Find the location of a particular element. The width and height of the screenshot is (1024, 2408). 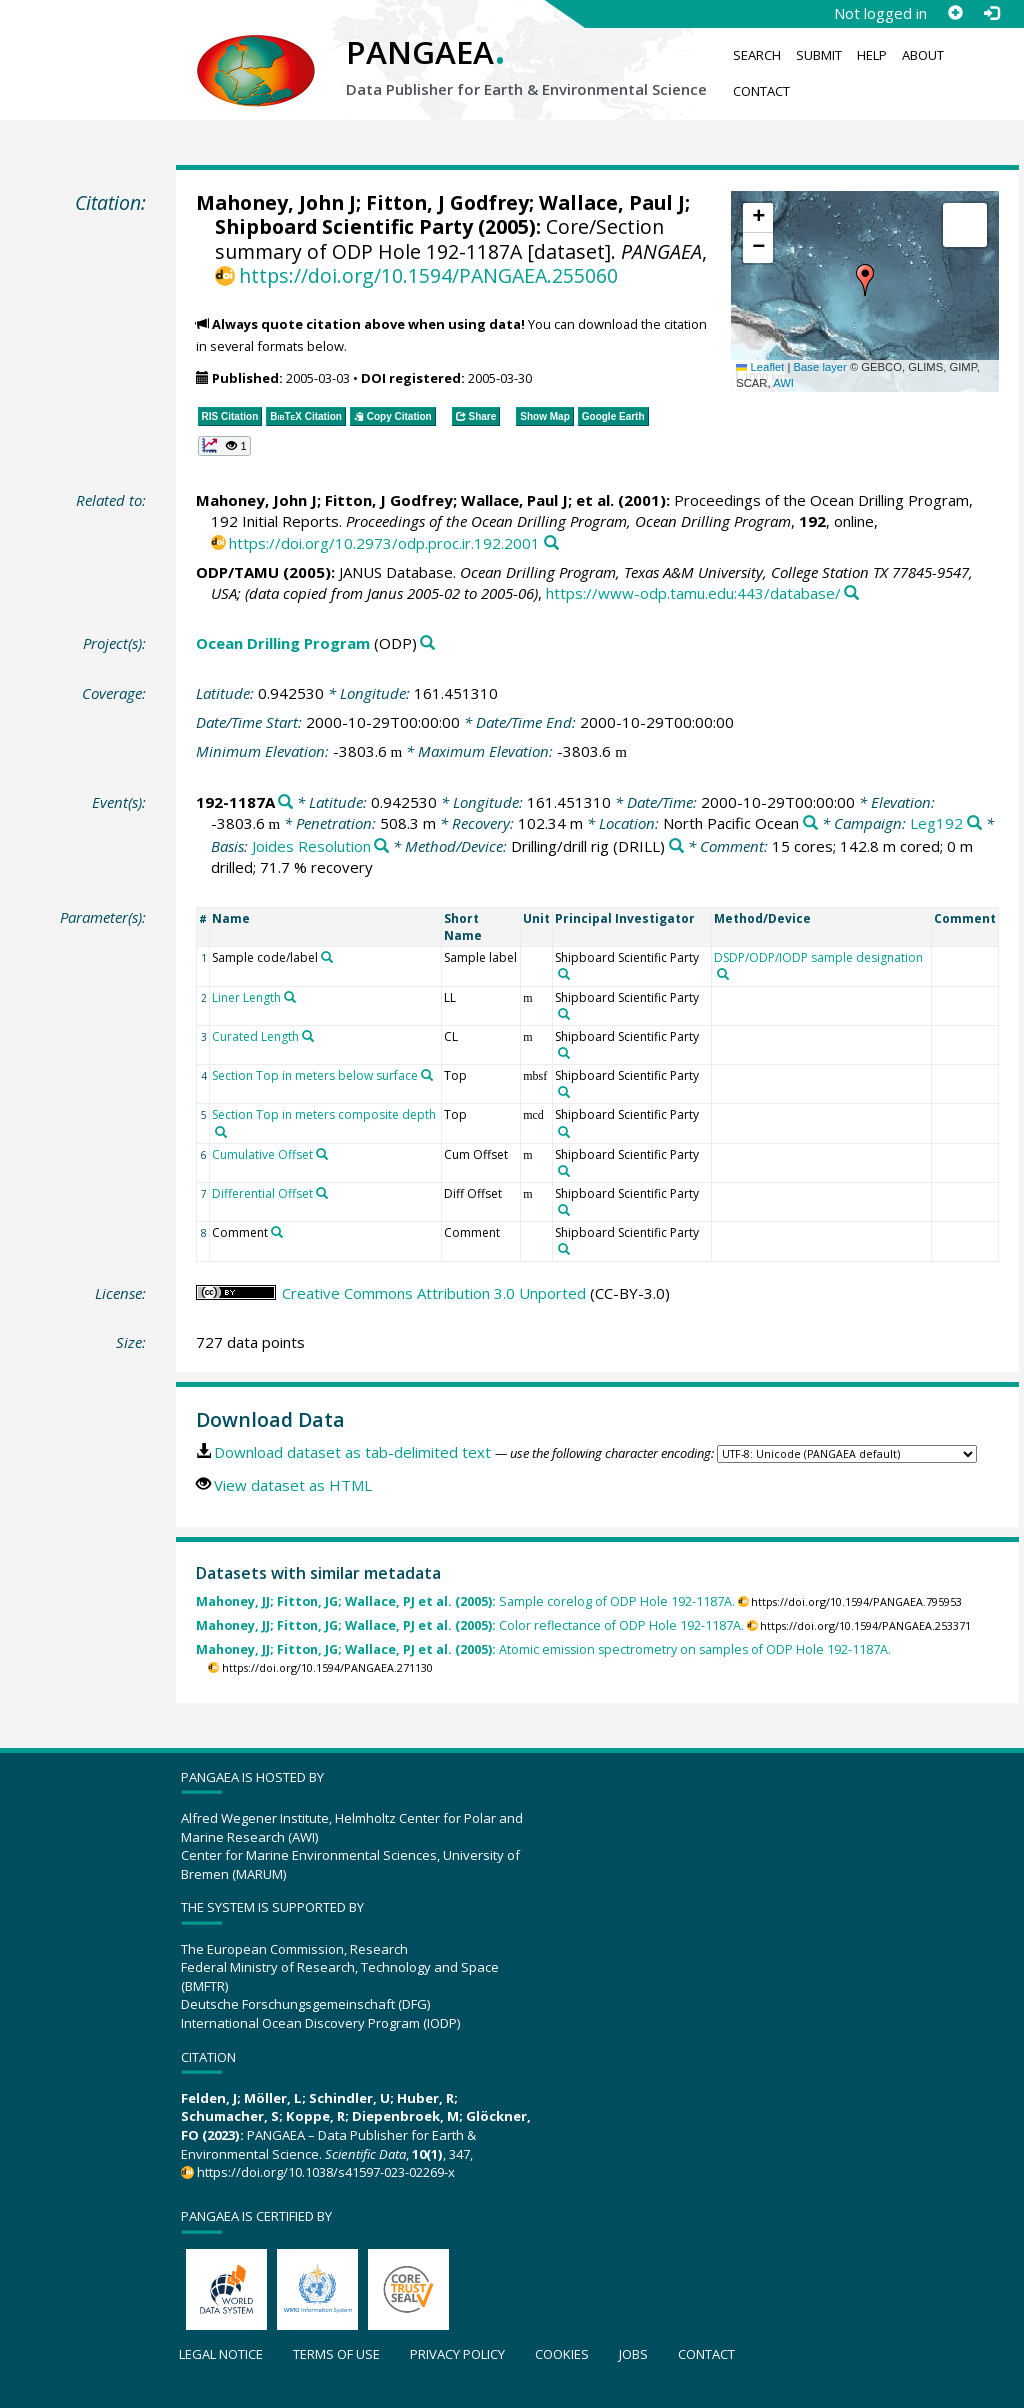

DSDP/ODP/IODP sample designation is located at coordinates (818, 957).